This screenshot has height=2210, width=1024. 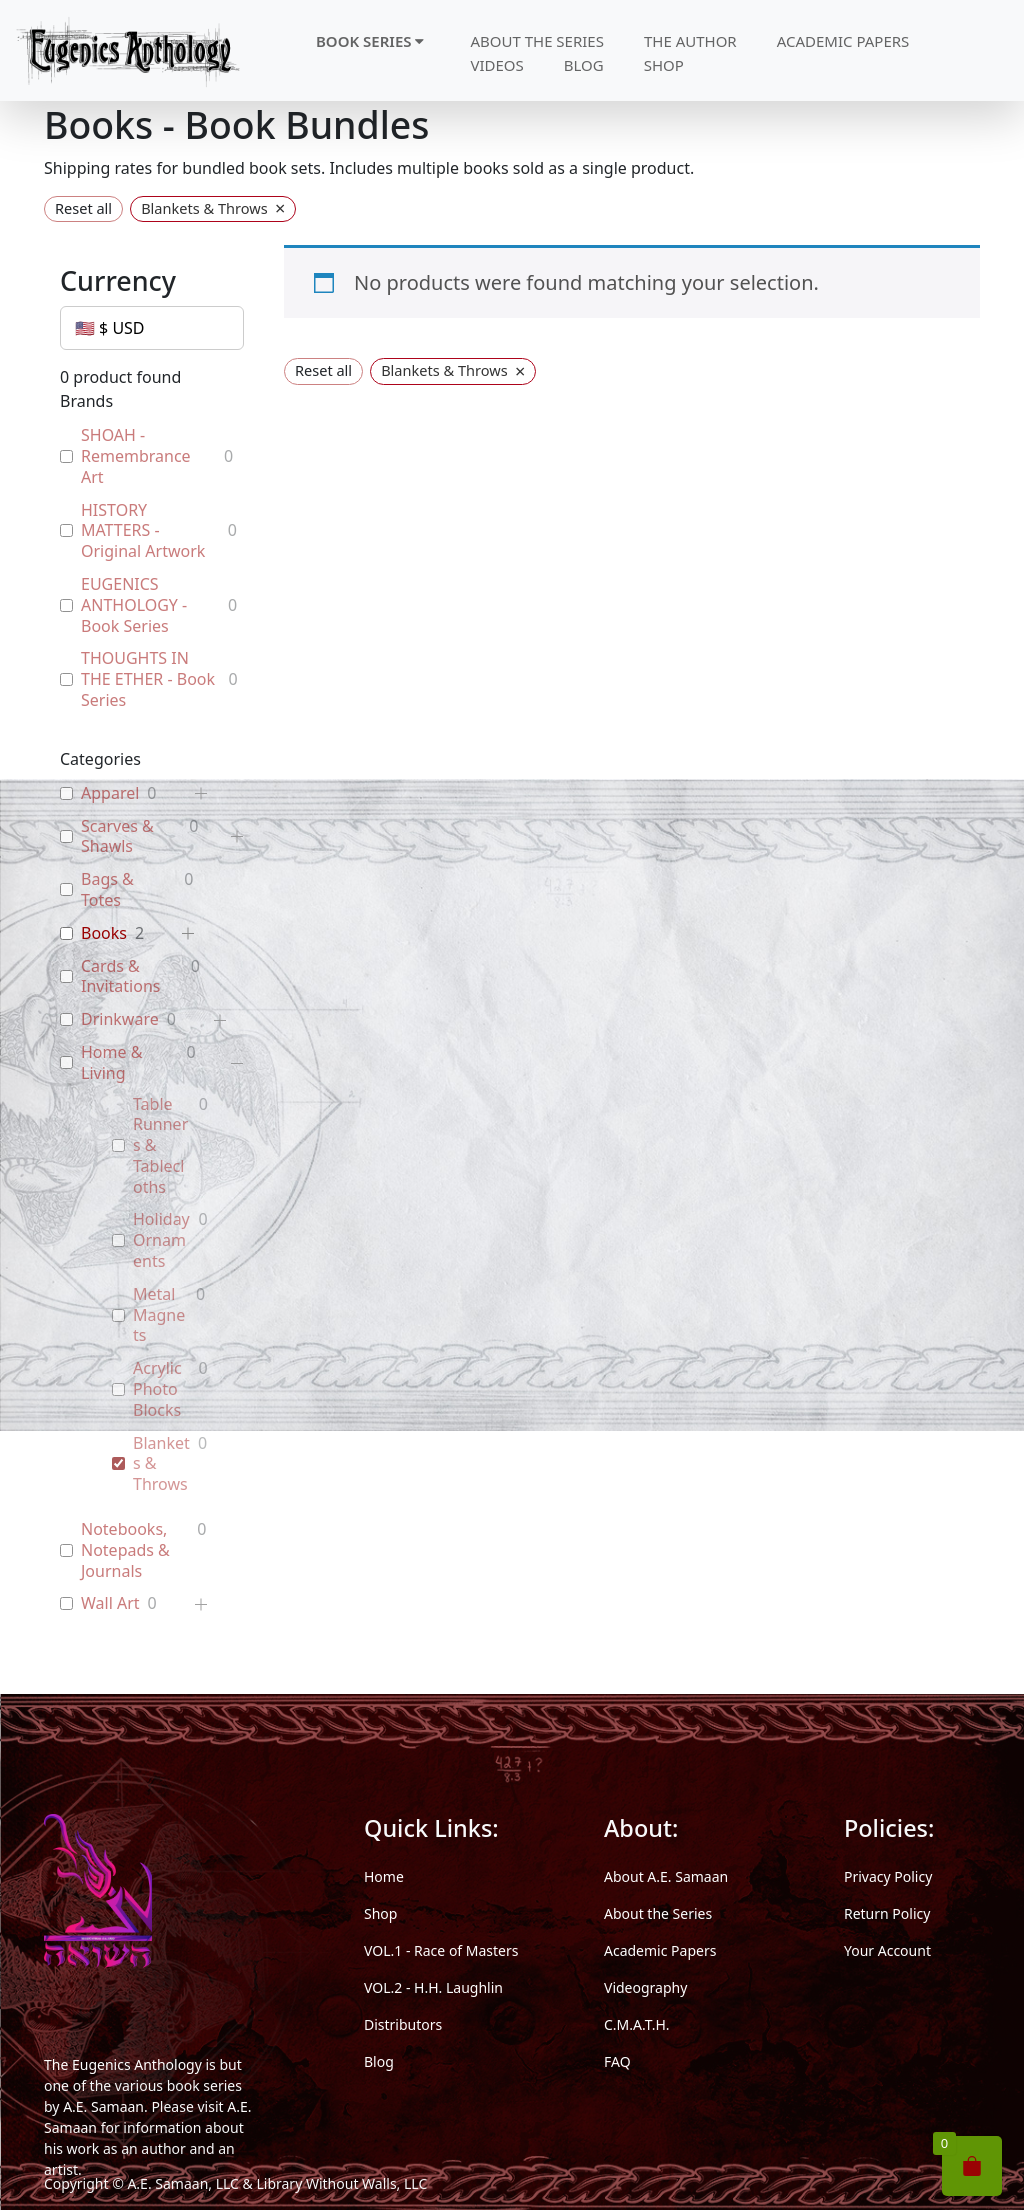 I want to click on Scarves & Shawls, so click(x=117, y=837).